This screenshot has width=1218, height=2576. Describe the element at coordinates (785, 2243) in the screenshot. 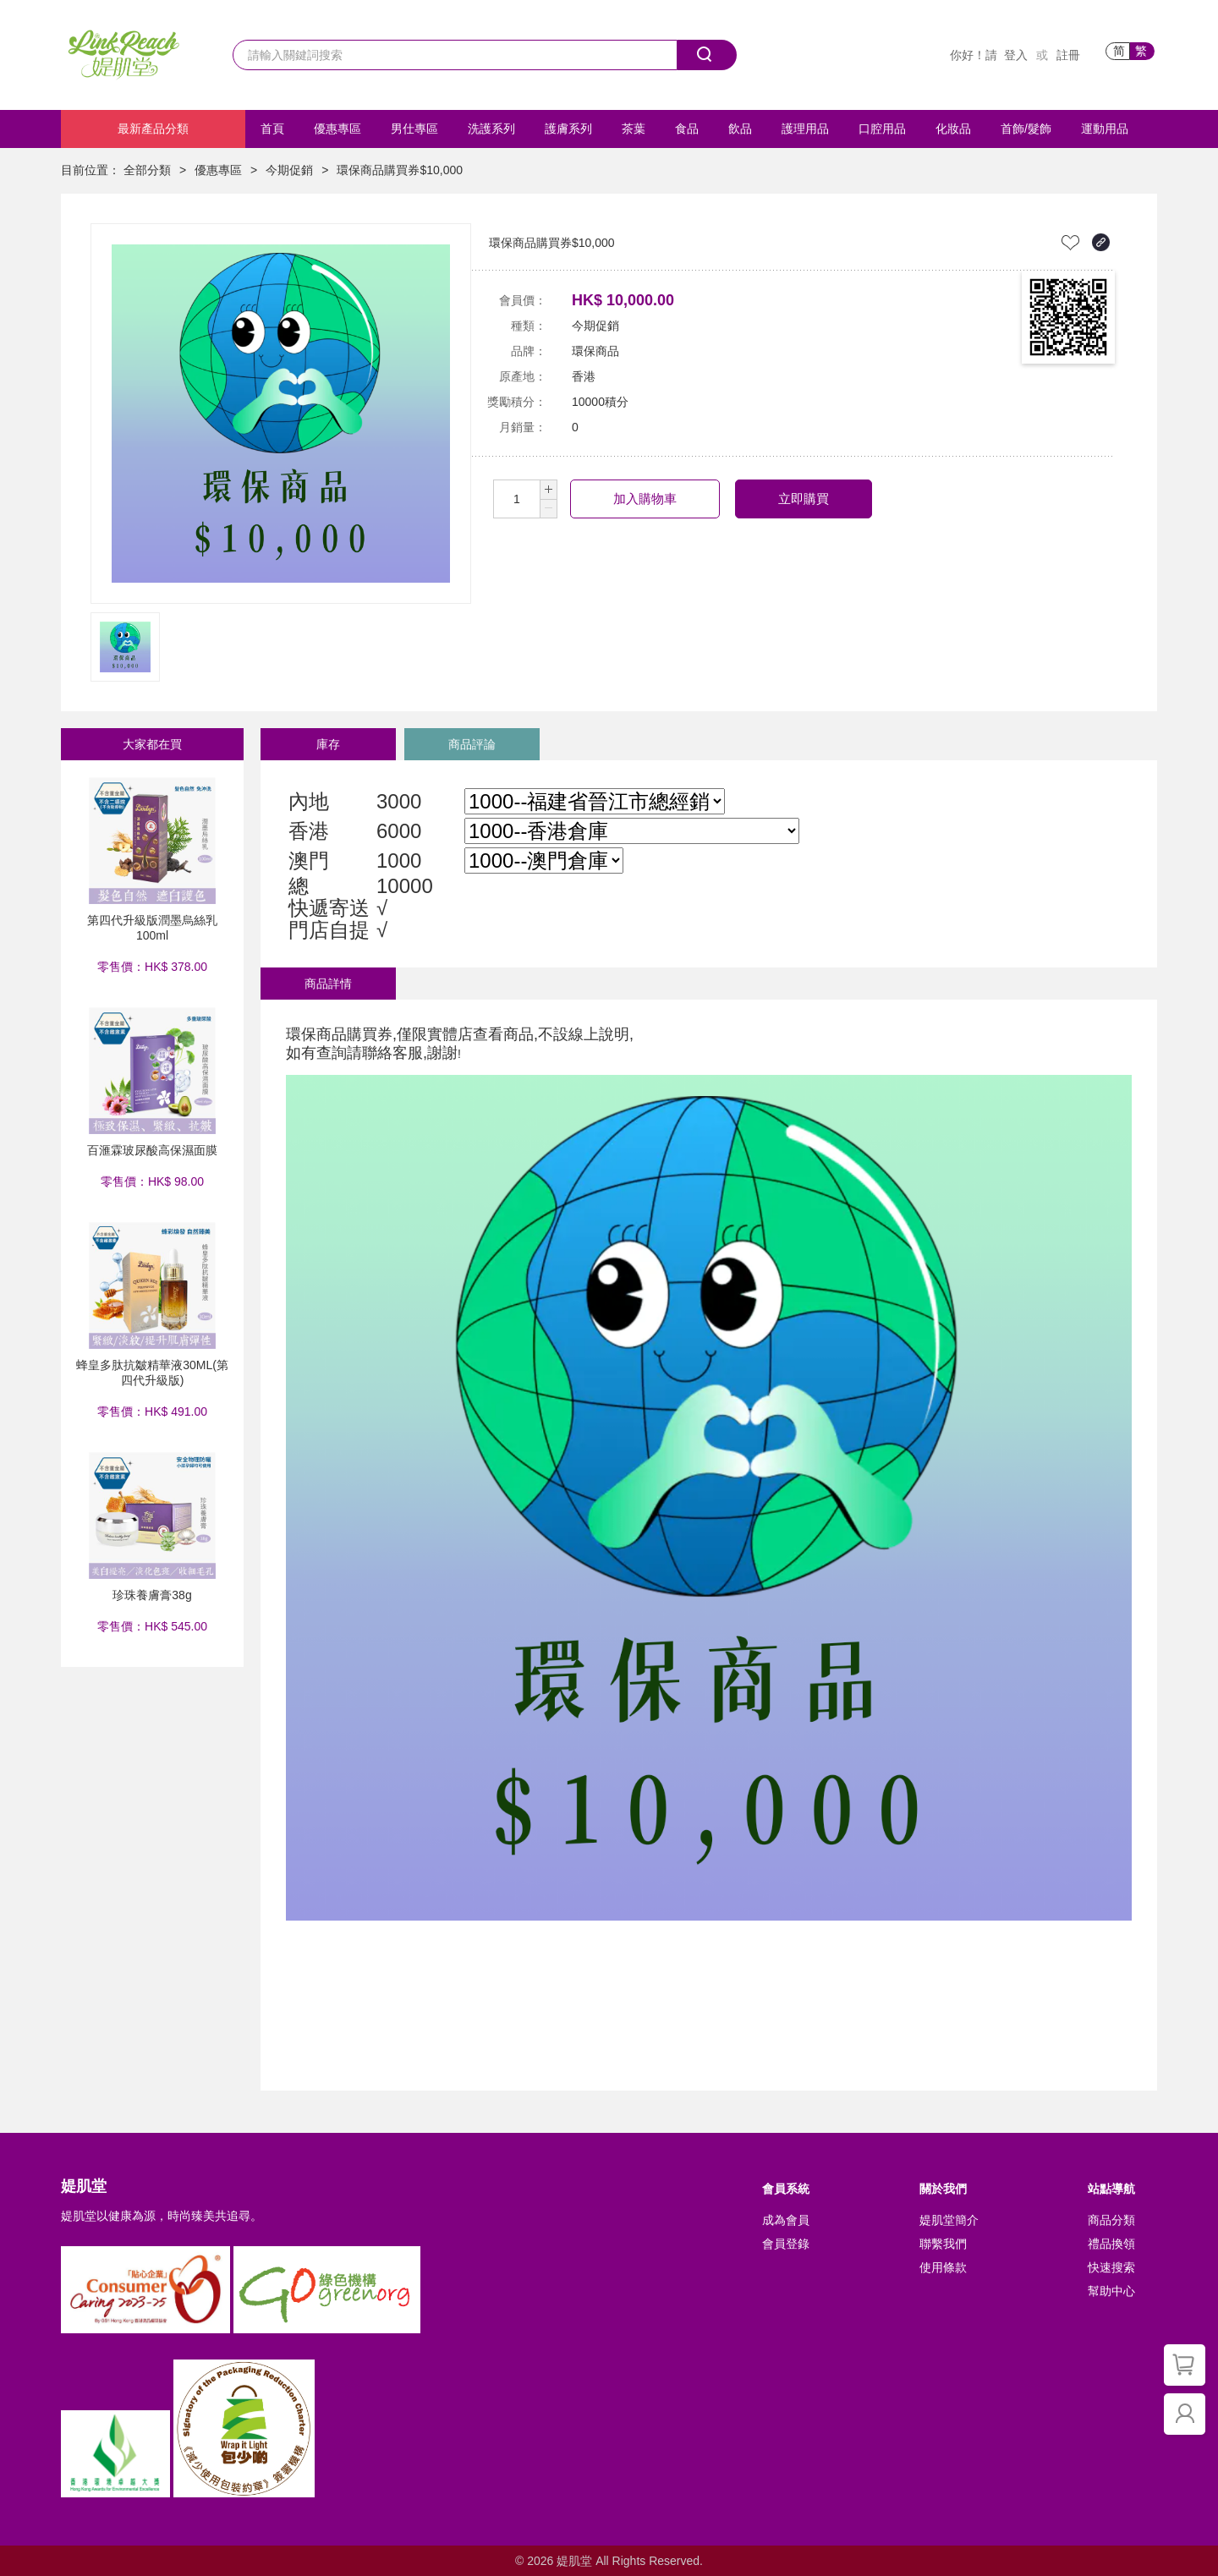

I see `會員登錄` at that location.